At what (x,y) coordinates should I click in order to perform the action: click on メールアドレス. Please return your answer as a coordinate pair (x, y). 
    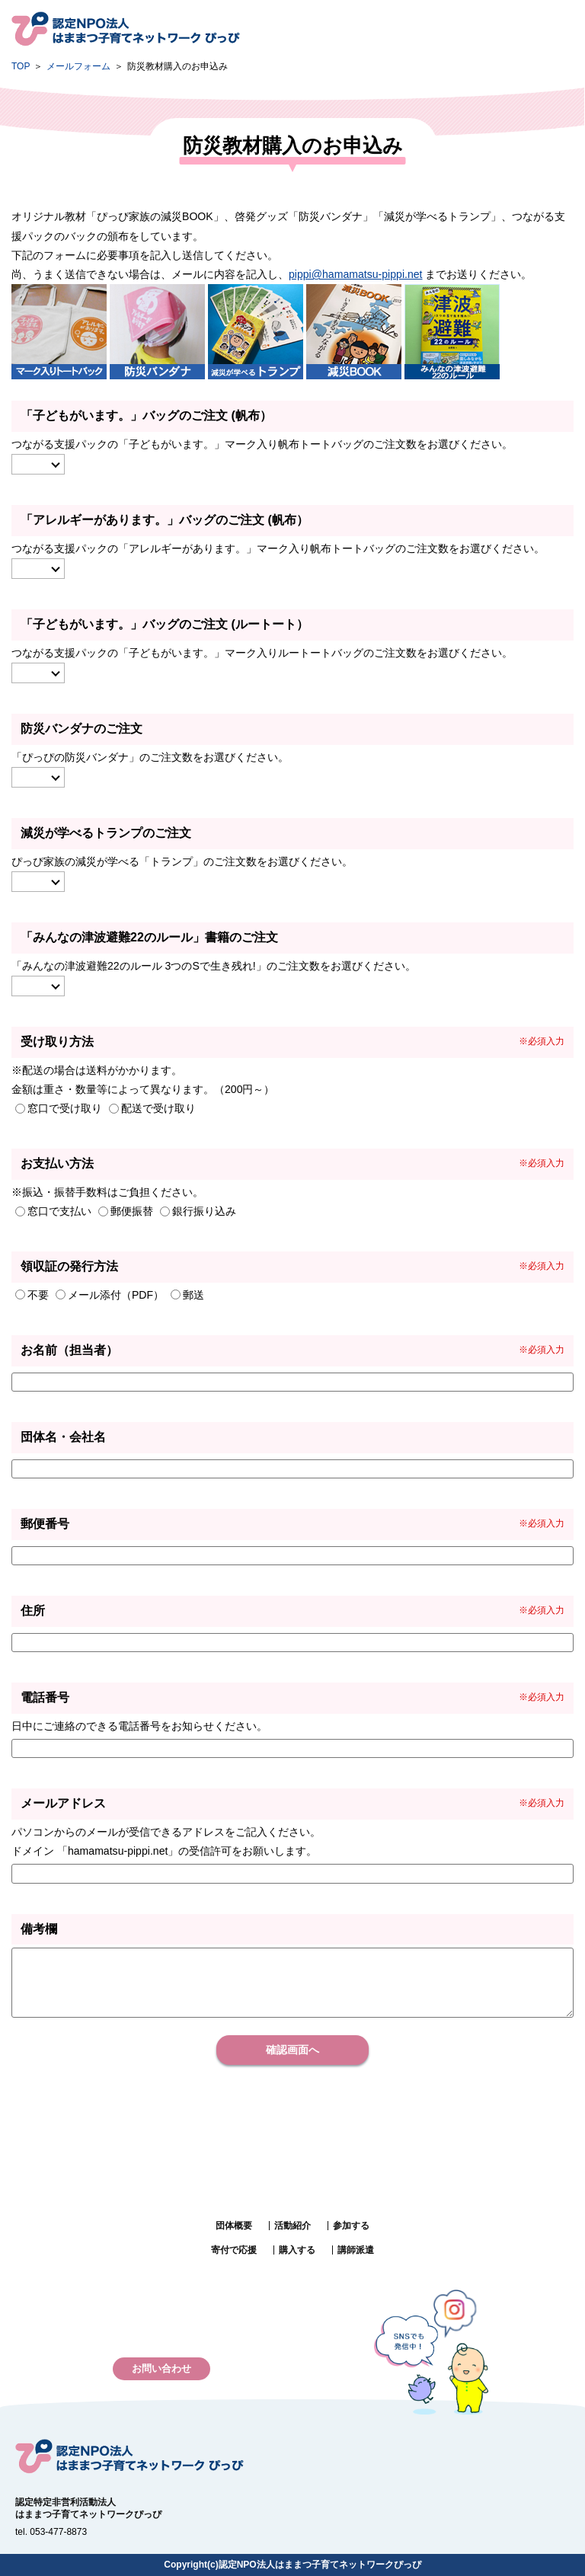
    Looking at the image, I should click on (63, 1803).